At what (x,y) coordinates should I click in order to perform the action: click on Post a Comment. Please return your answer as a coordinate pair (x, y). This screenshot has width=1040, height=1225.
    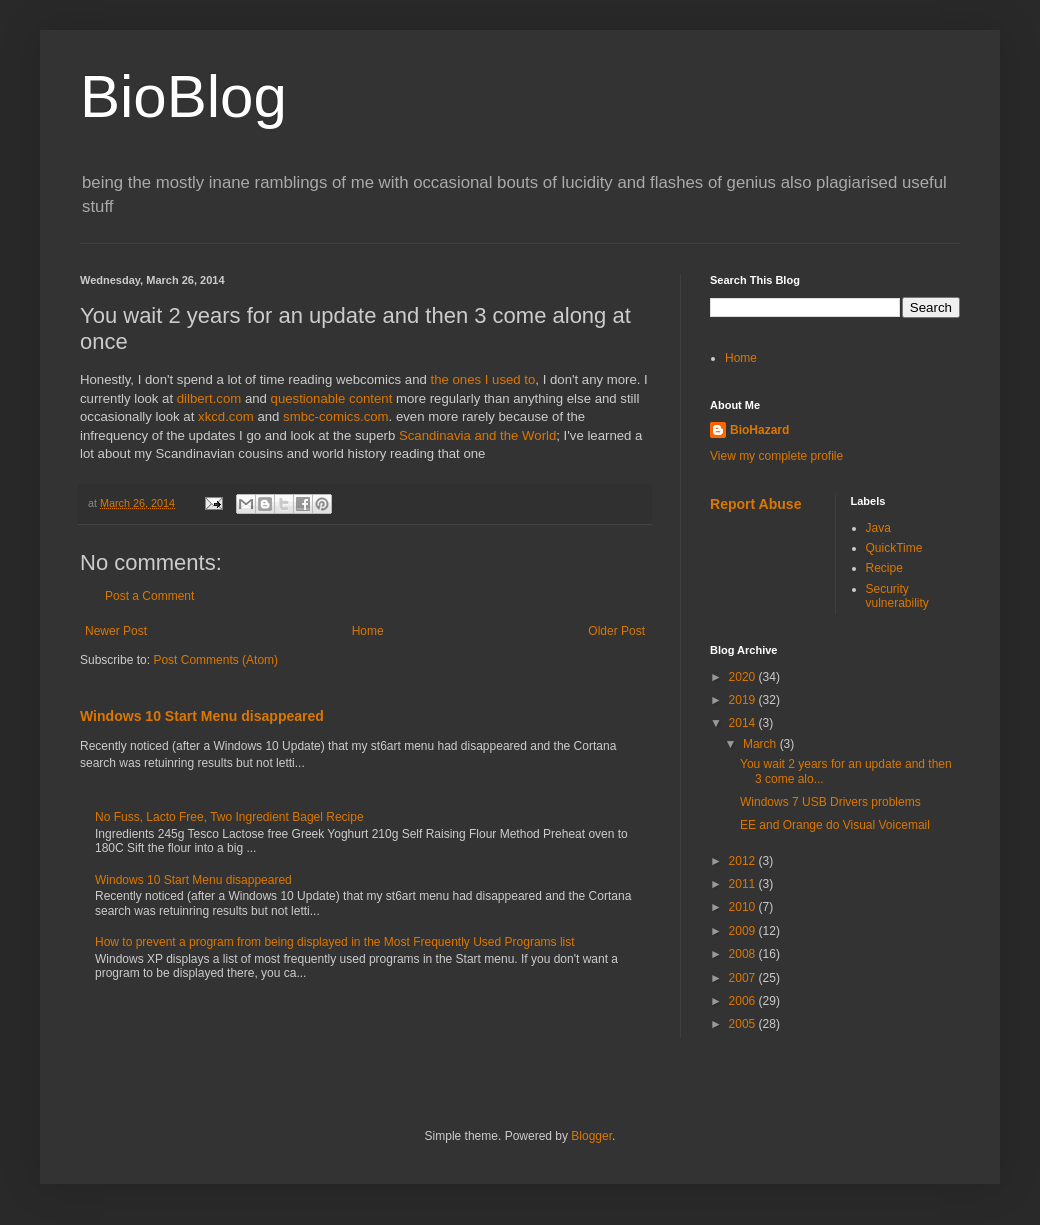
    Looking at the image, I should click on (149, 596).